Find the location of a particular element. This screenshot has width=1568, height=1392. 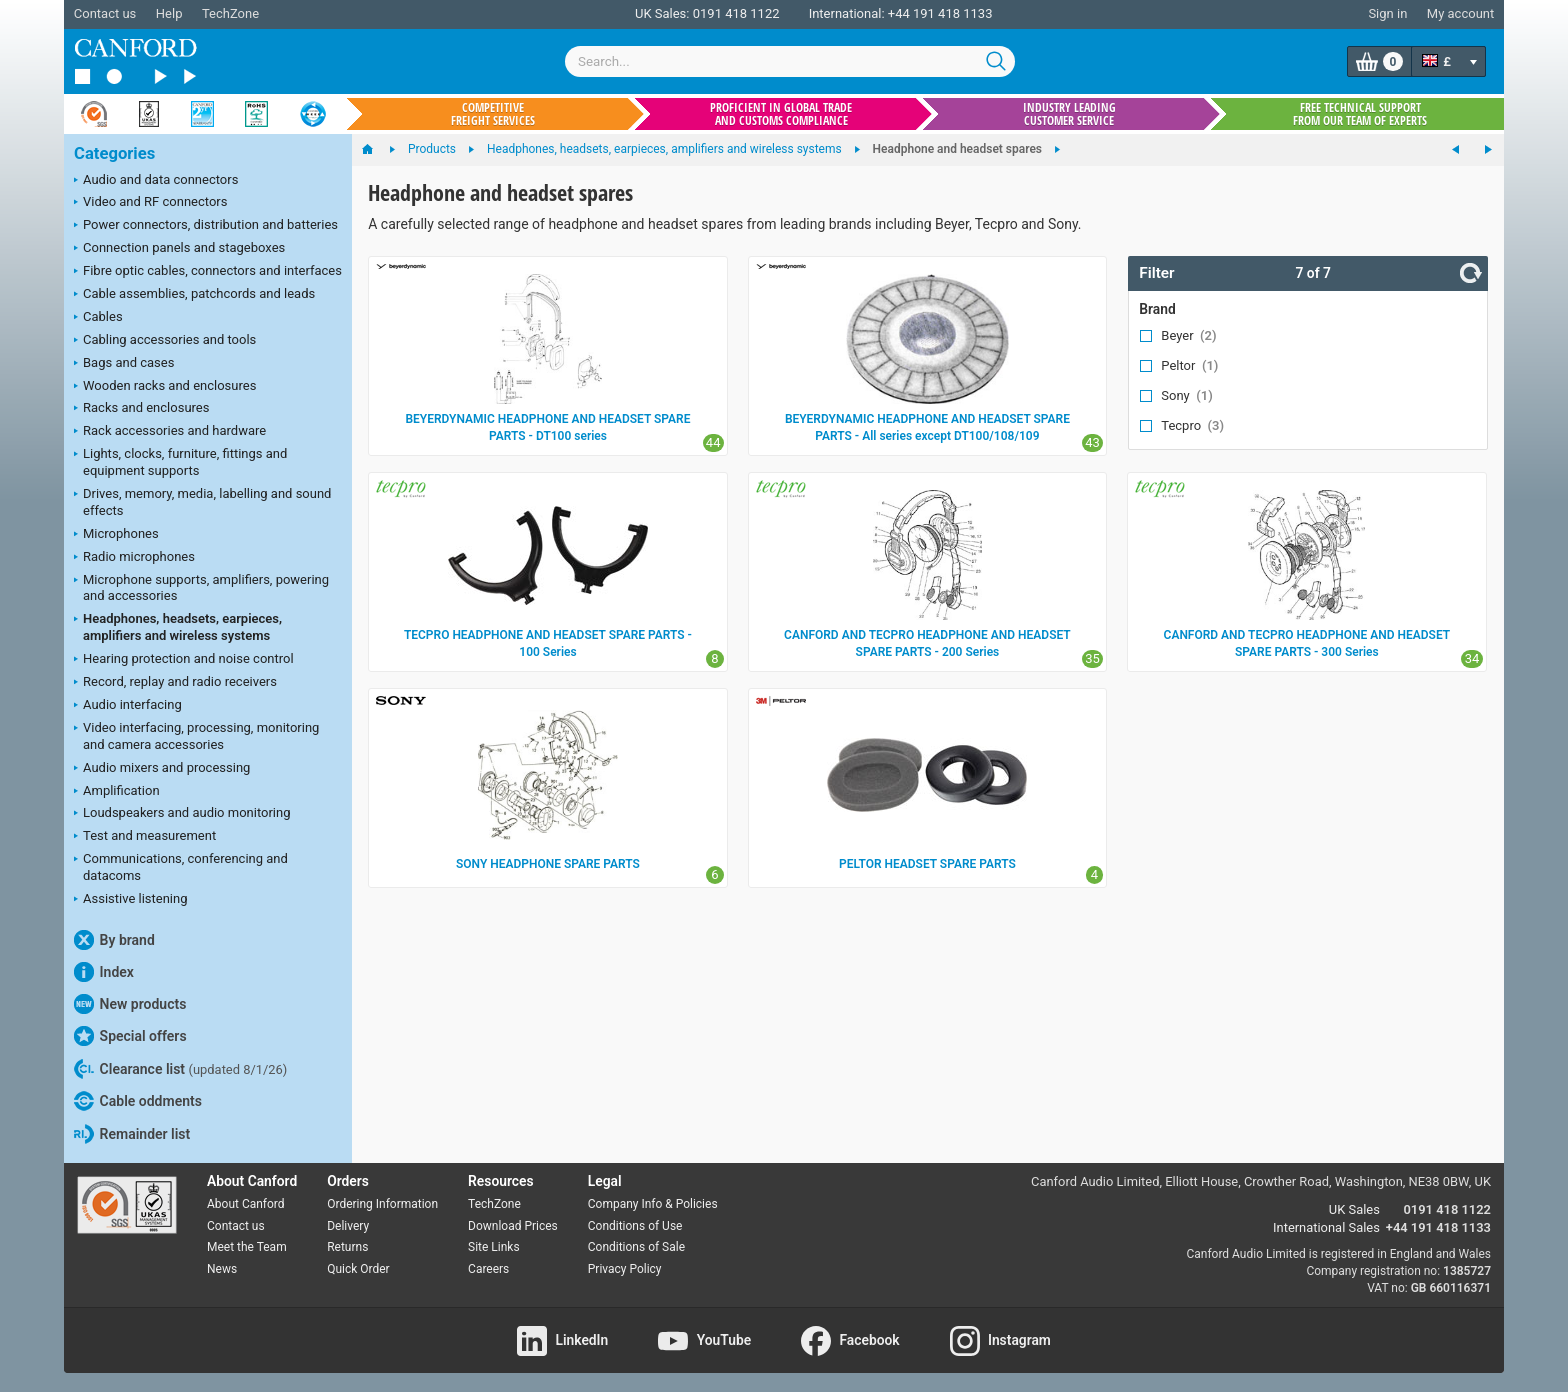

Ordering Information is located at coordinates (382, 1204).